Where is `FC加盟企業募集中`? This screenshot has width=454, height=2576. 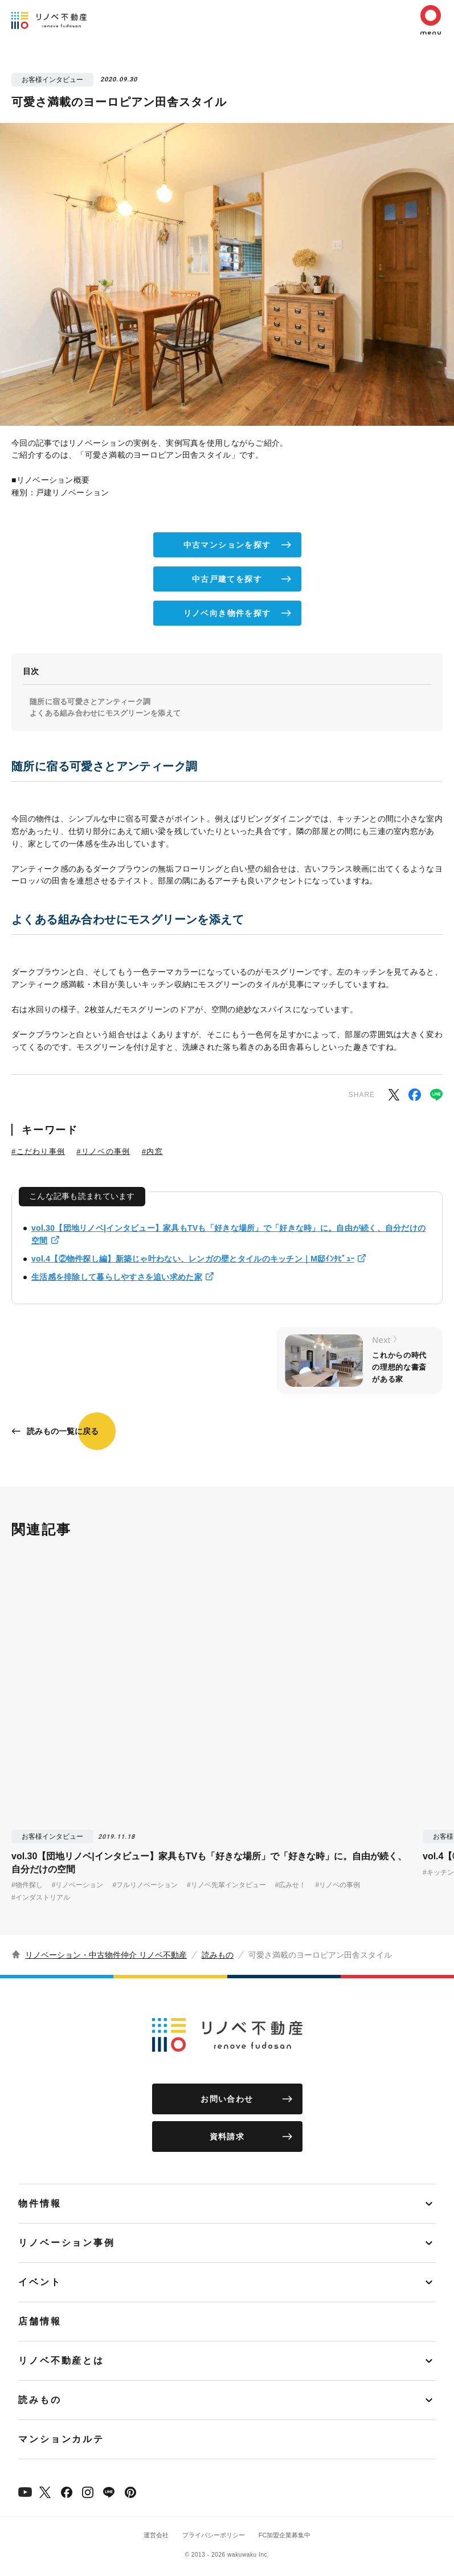
FC加盟企業募集中 is located at coordinates (285, 2535).